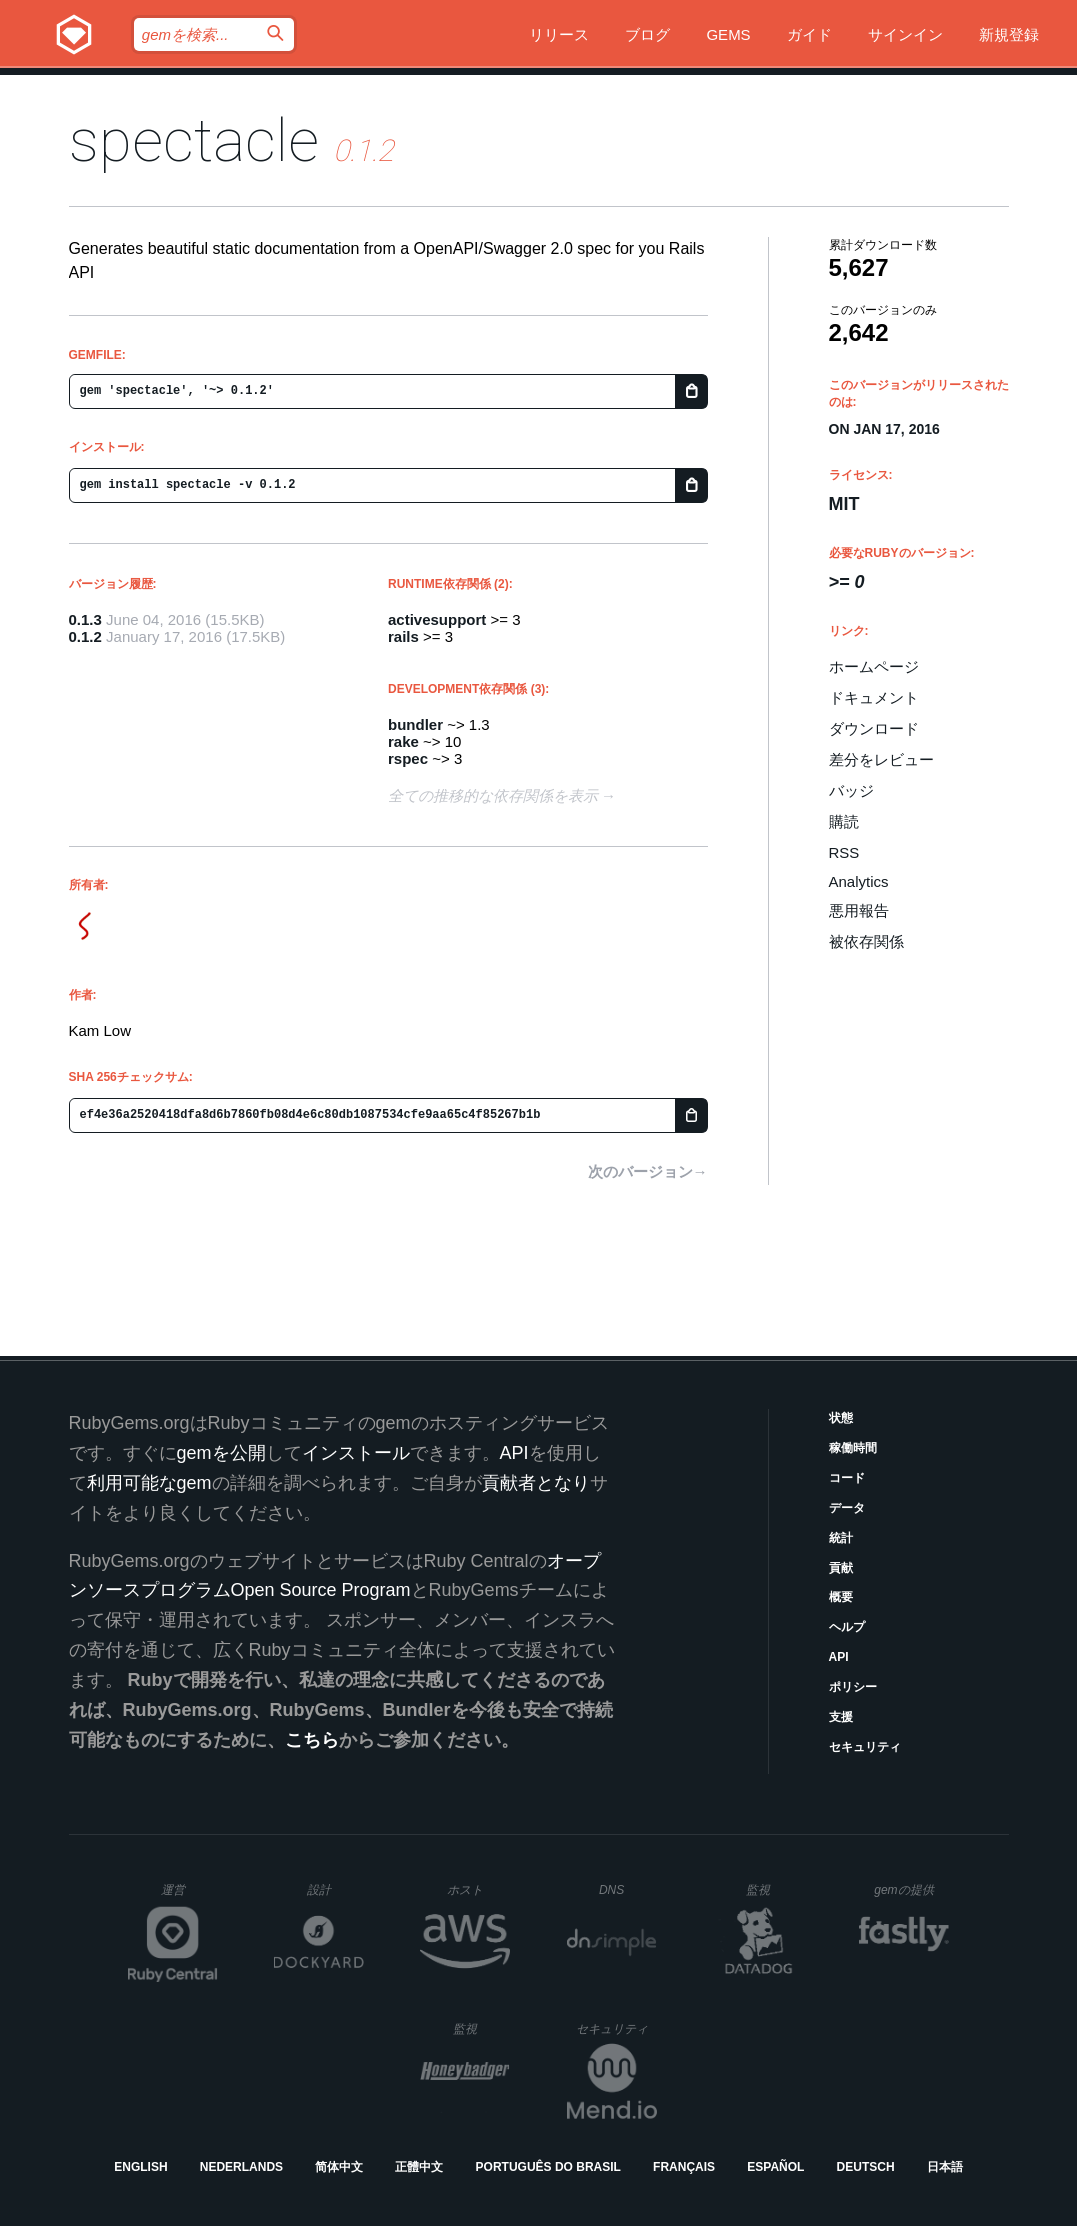 This screenshot has width=1077, height=2226. Describe the element at coordinates (841, 1717) in the screenshot. I see `支援` at that location.